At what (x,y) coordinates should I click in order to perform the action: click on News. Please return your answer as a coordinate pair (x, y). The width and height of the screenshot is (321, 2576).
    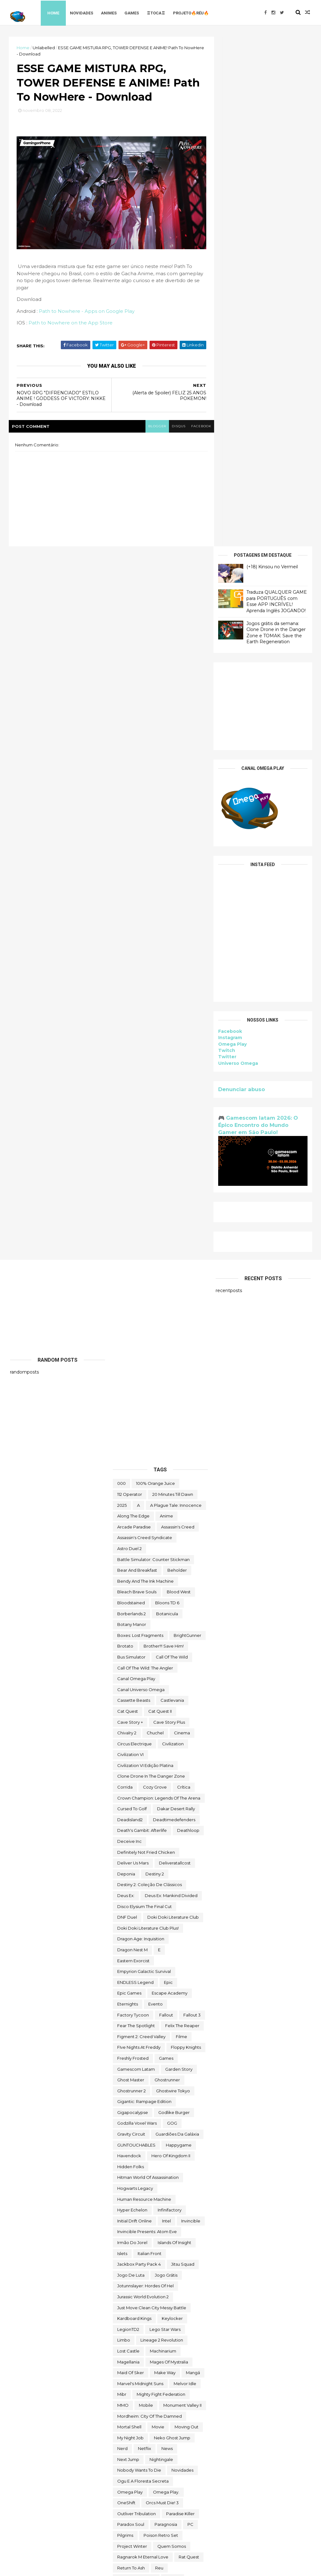
    Looking at the image, I should click on (167, 1938).